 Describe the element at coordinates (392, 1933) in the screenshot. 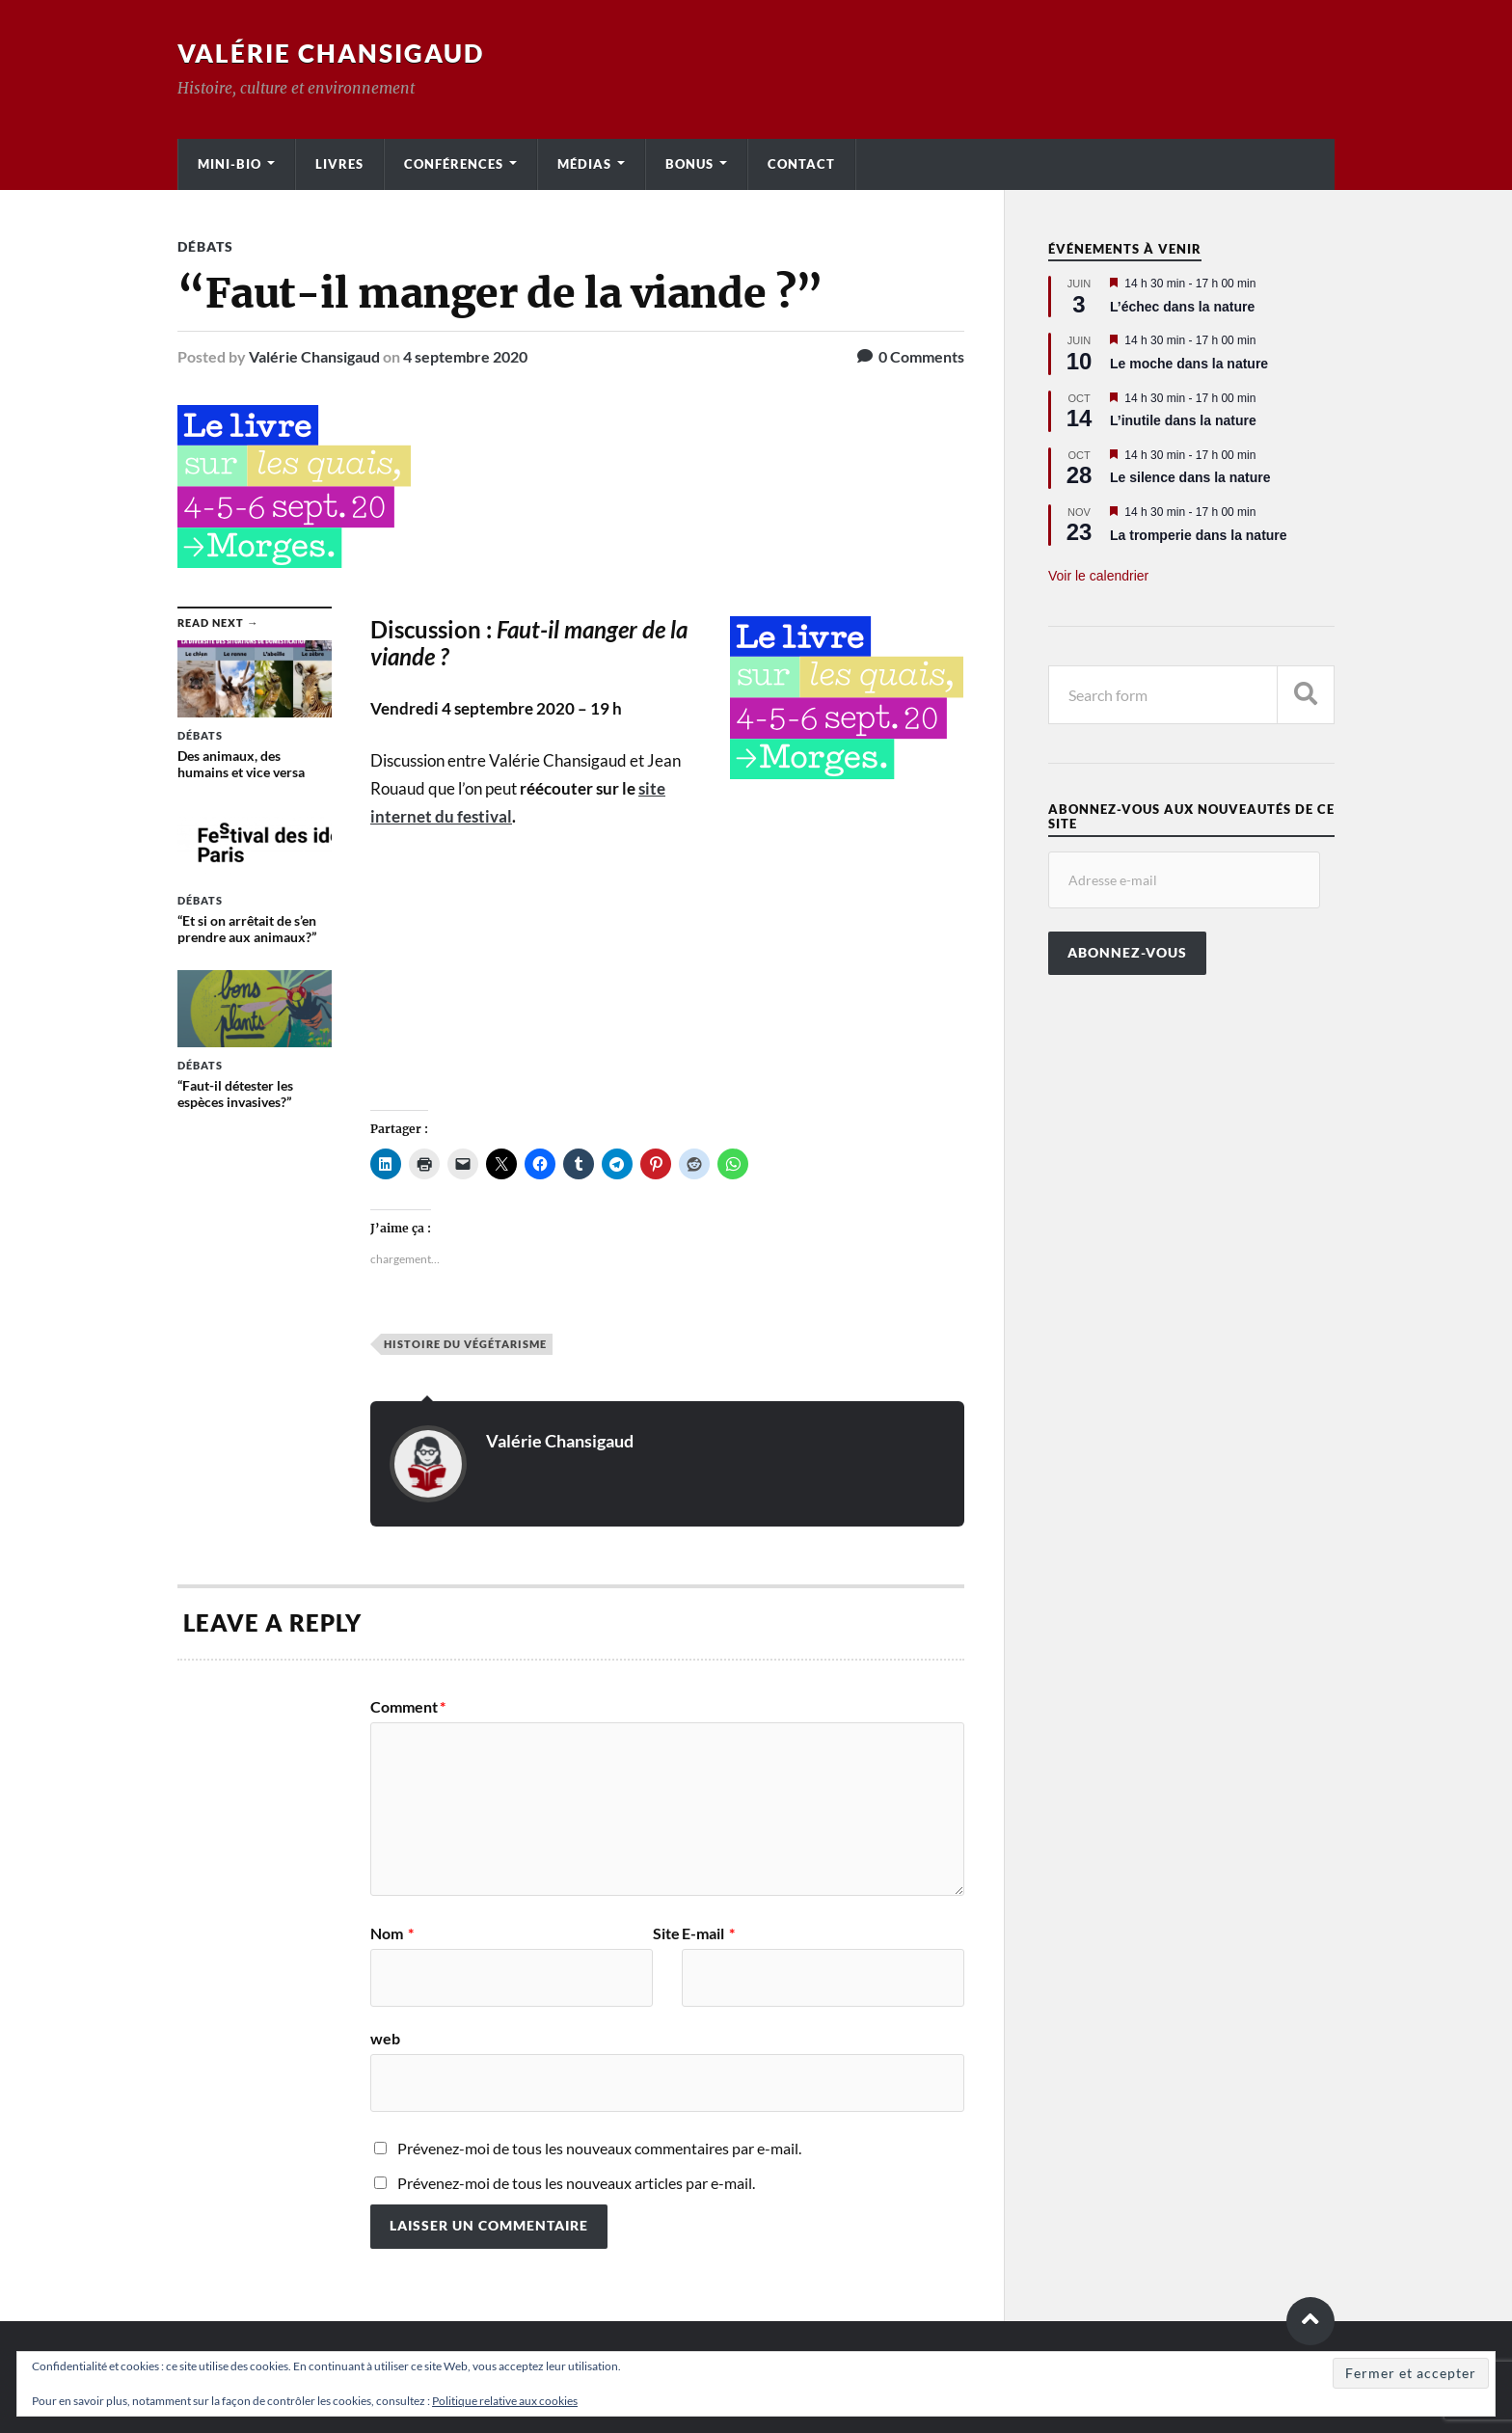

I see `Nom` at that location.